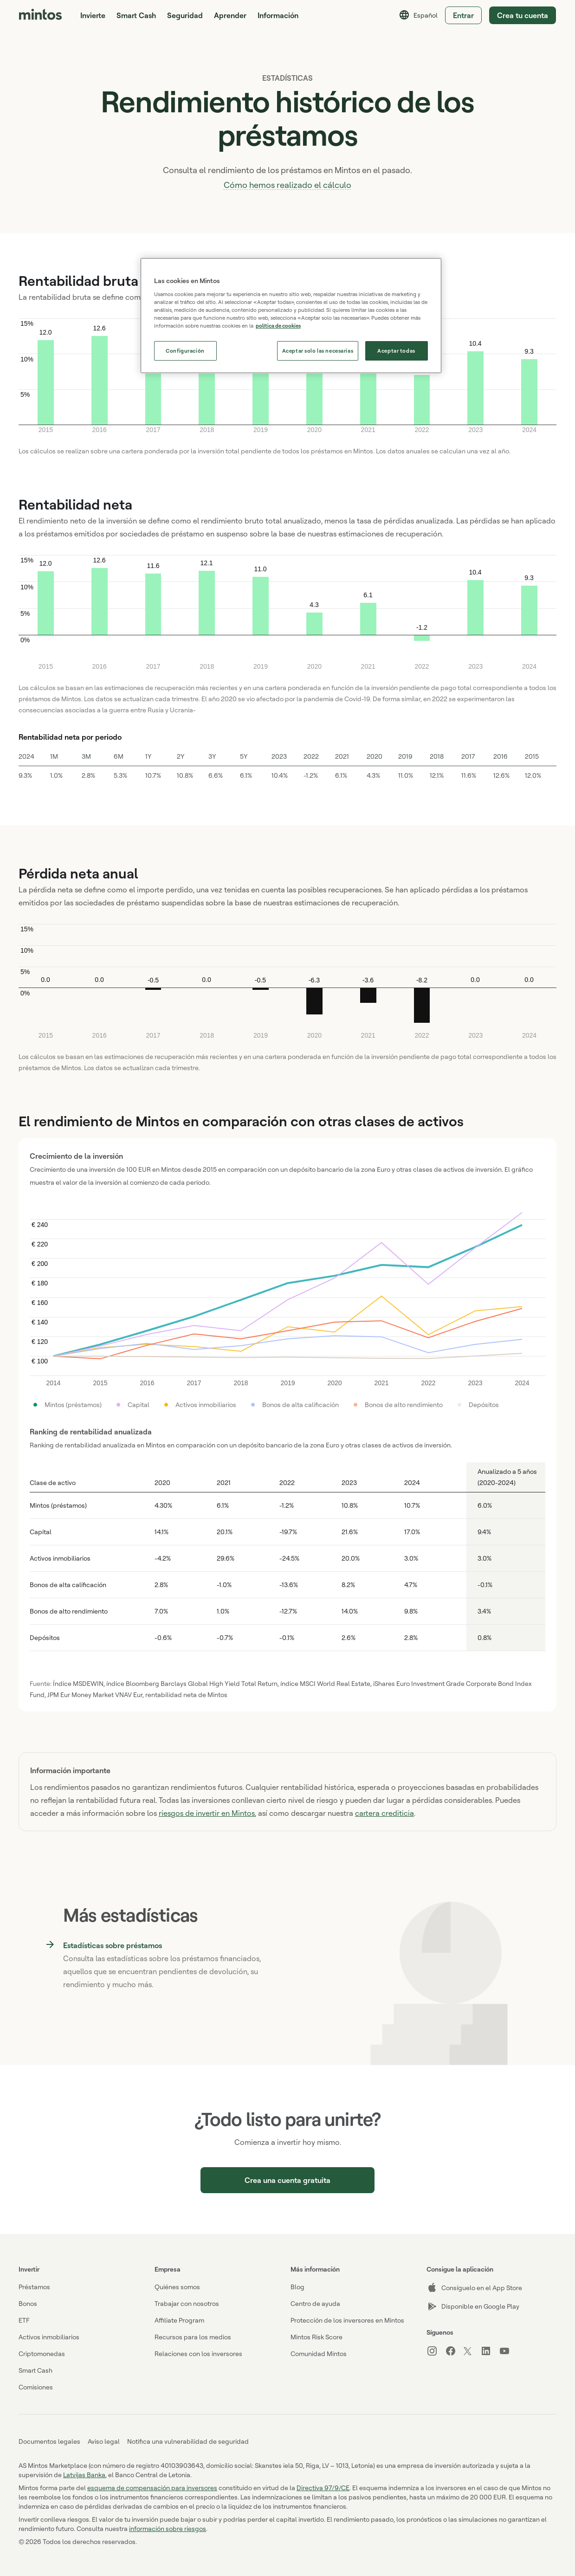  What do you see at coordinates (136, 15) in the screenshot?
I see `Smart Cash` at bounding box center [136, 15].